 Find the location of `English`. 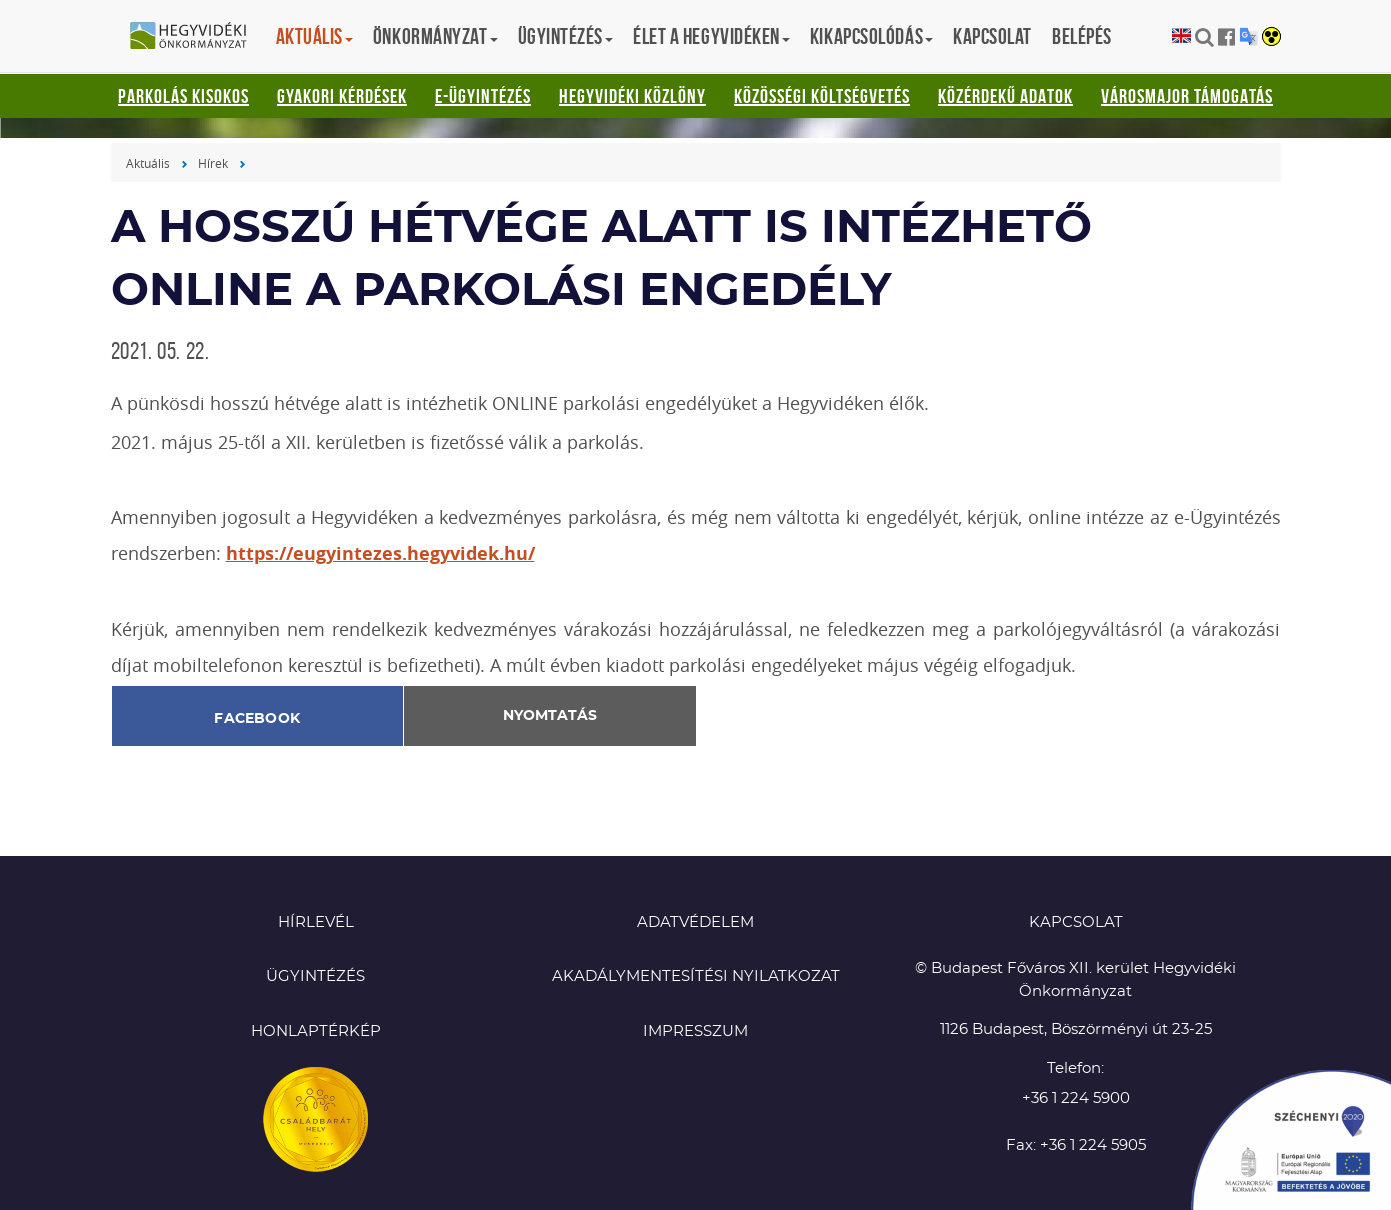

English is located at coordinates (1181, 36).